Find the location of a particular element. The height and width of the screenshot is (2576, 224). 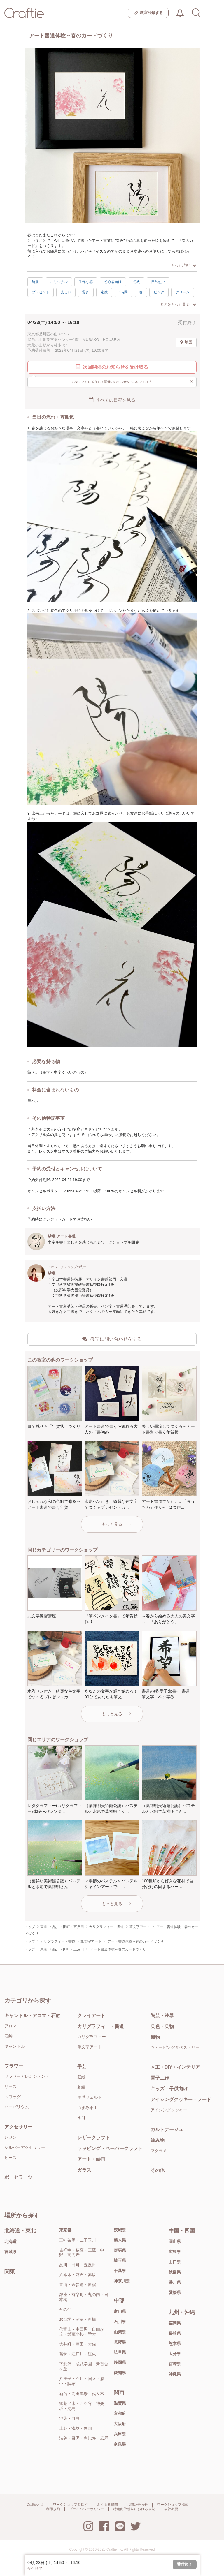

ガラス is located at coordinates (84, 2169).